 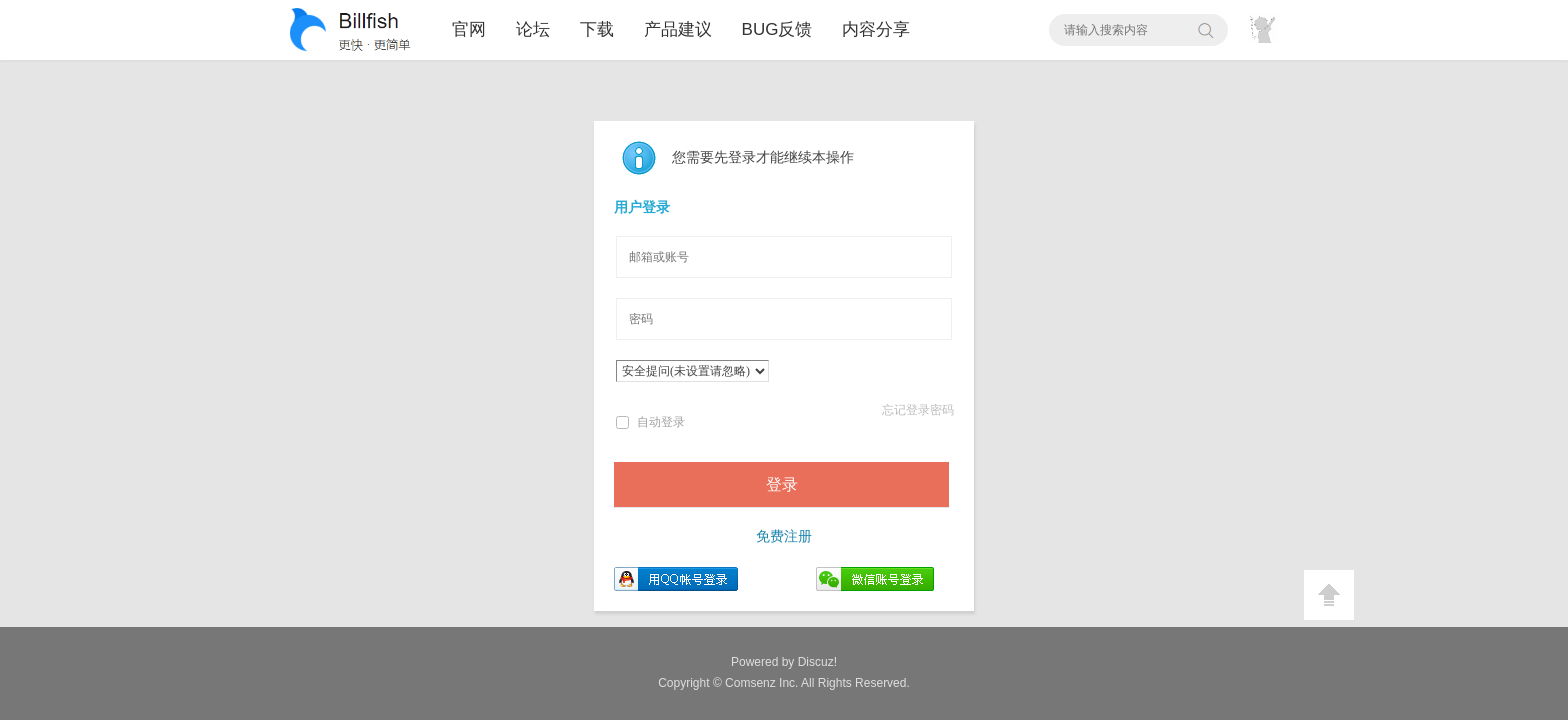 I want to click on 自动登录, so click(x=650, y=422).